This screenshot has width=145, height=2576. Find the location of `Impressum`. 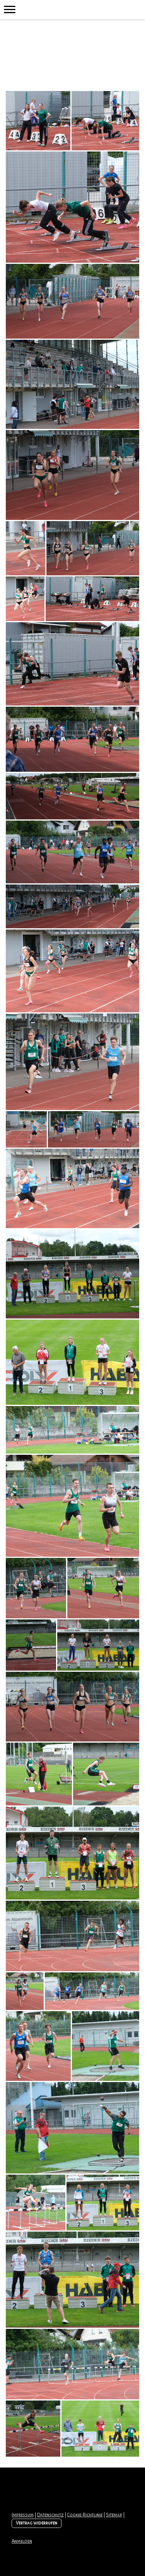

Impressum is located at coordinates (23, 2514).